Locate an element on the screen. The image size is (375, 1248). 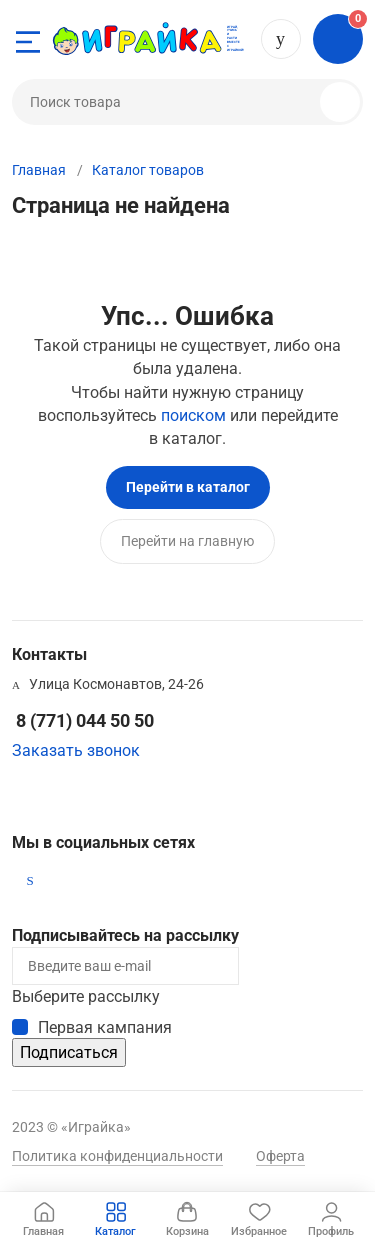
Перейти в каталог is located at coordinates (188, 487).